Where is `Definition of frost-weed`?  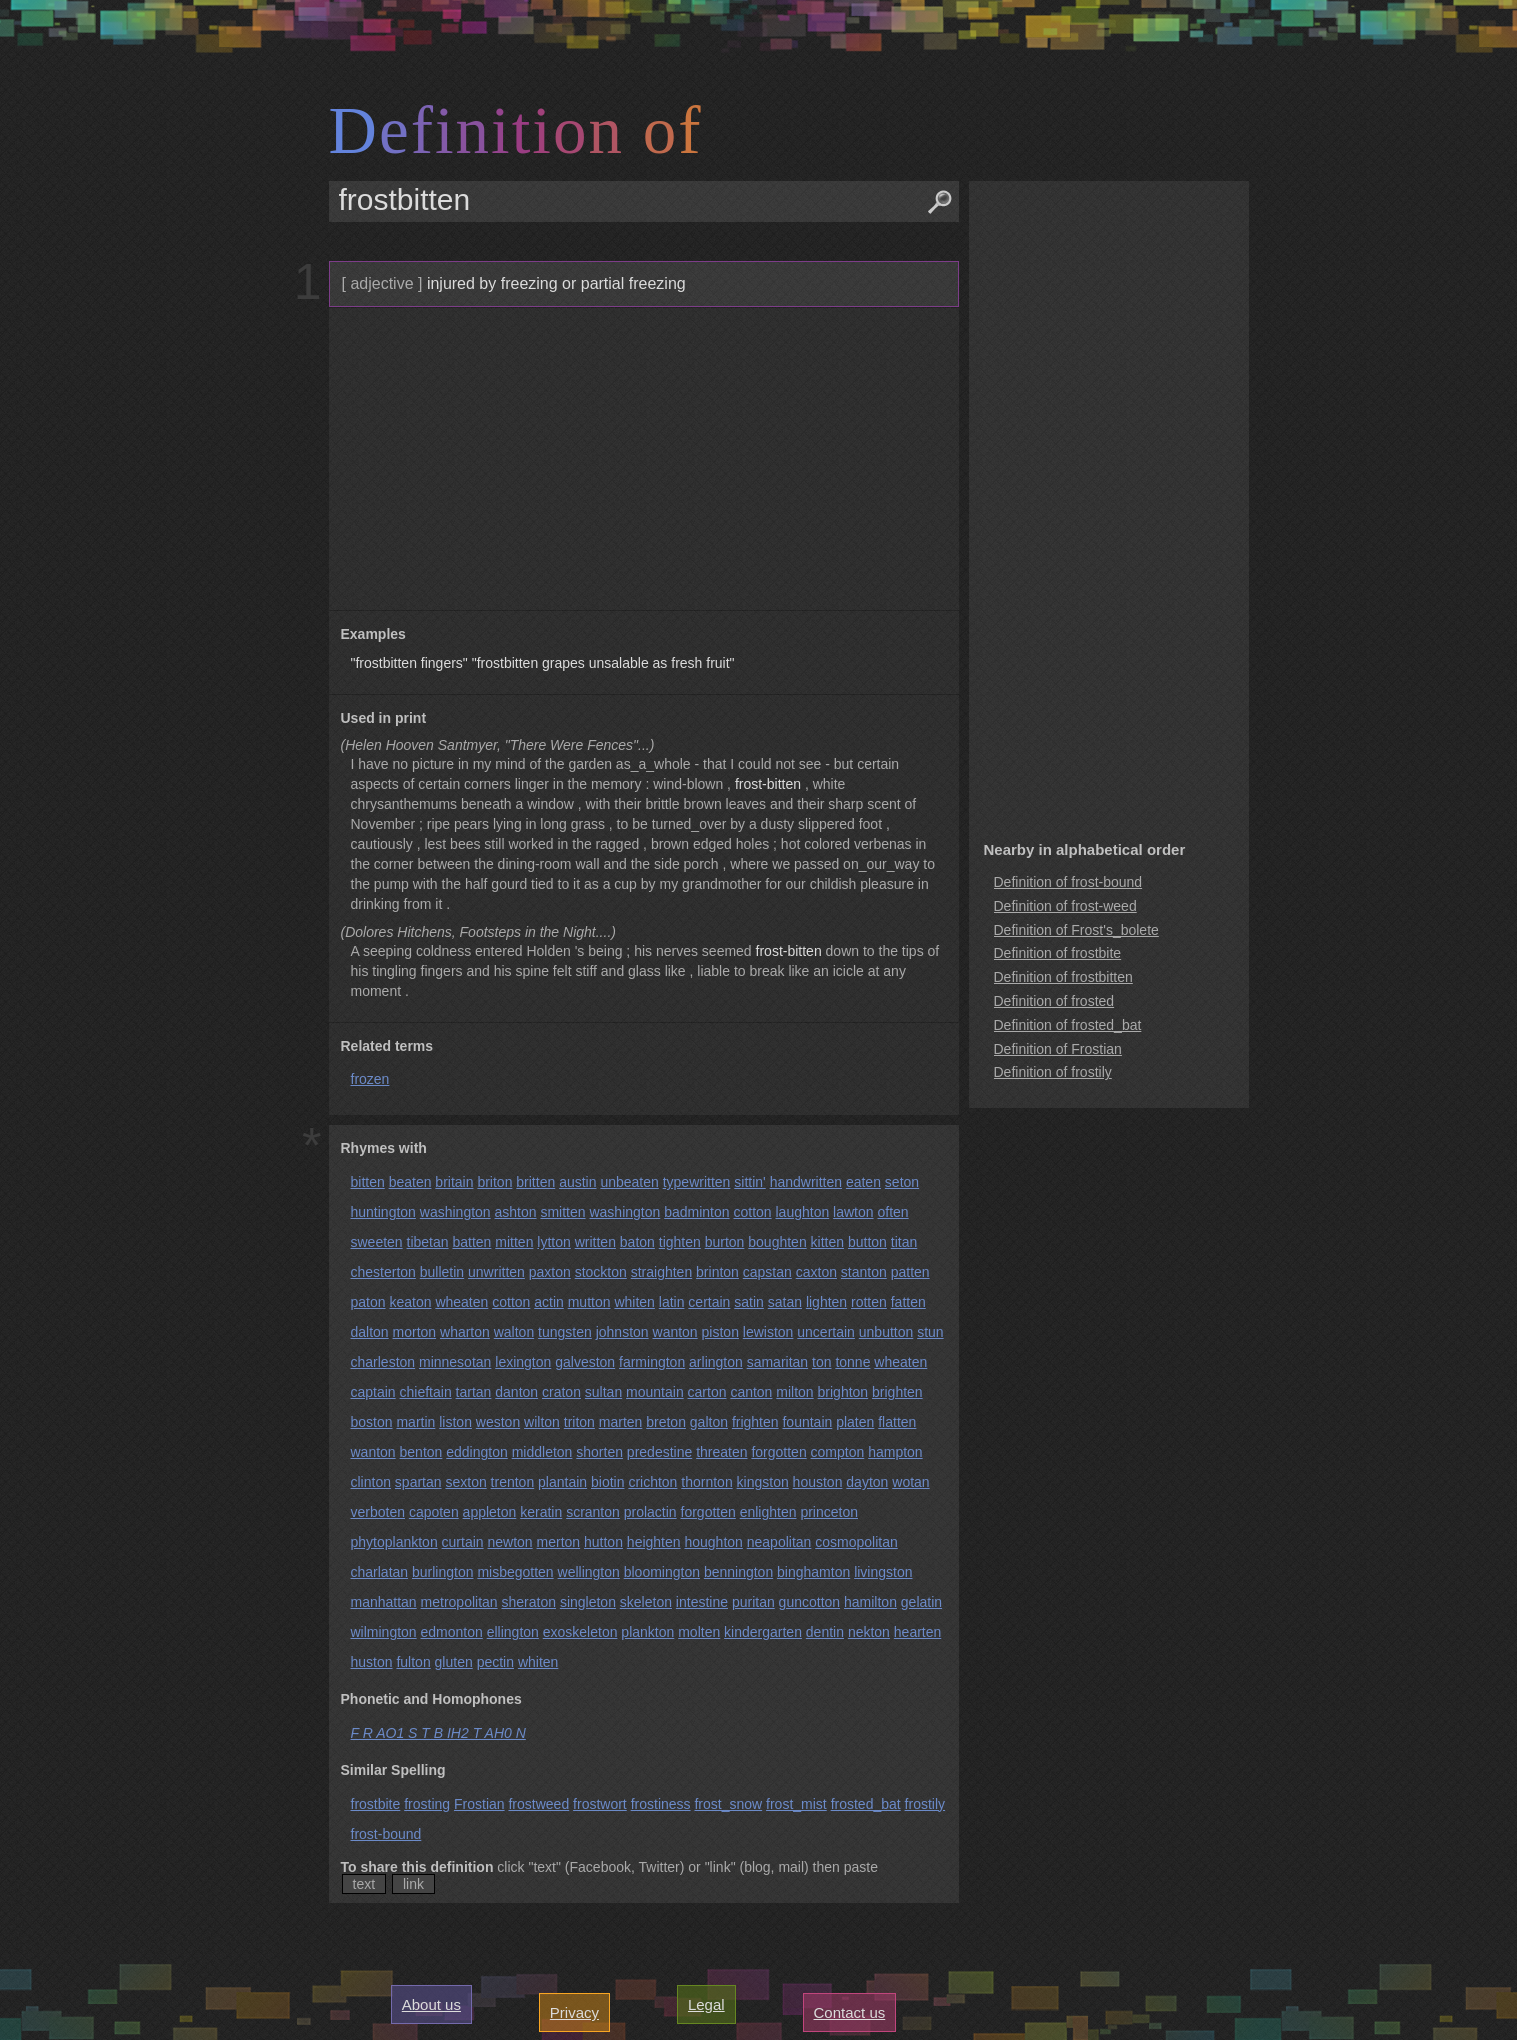 Definition of frost-weed is located at coordinates (1065, 906).